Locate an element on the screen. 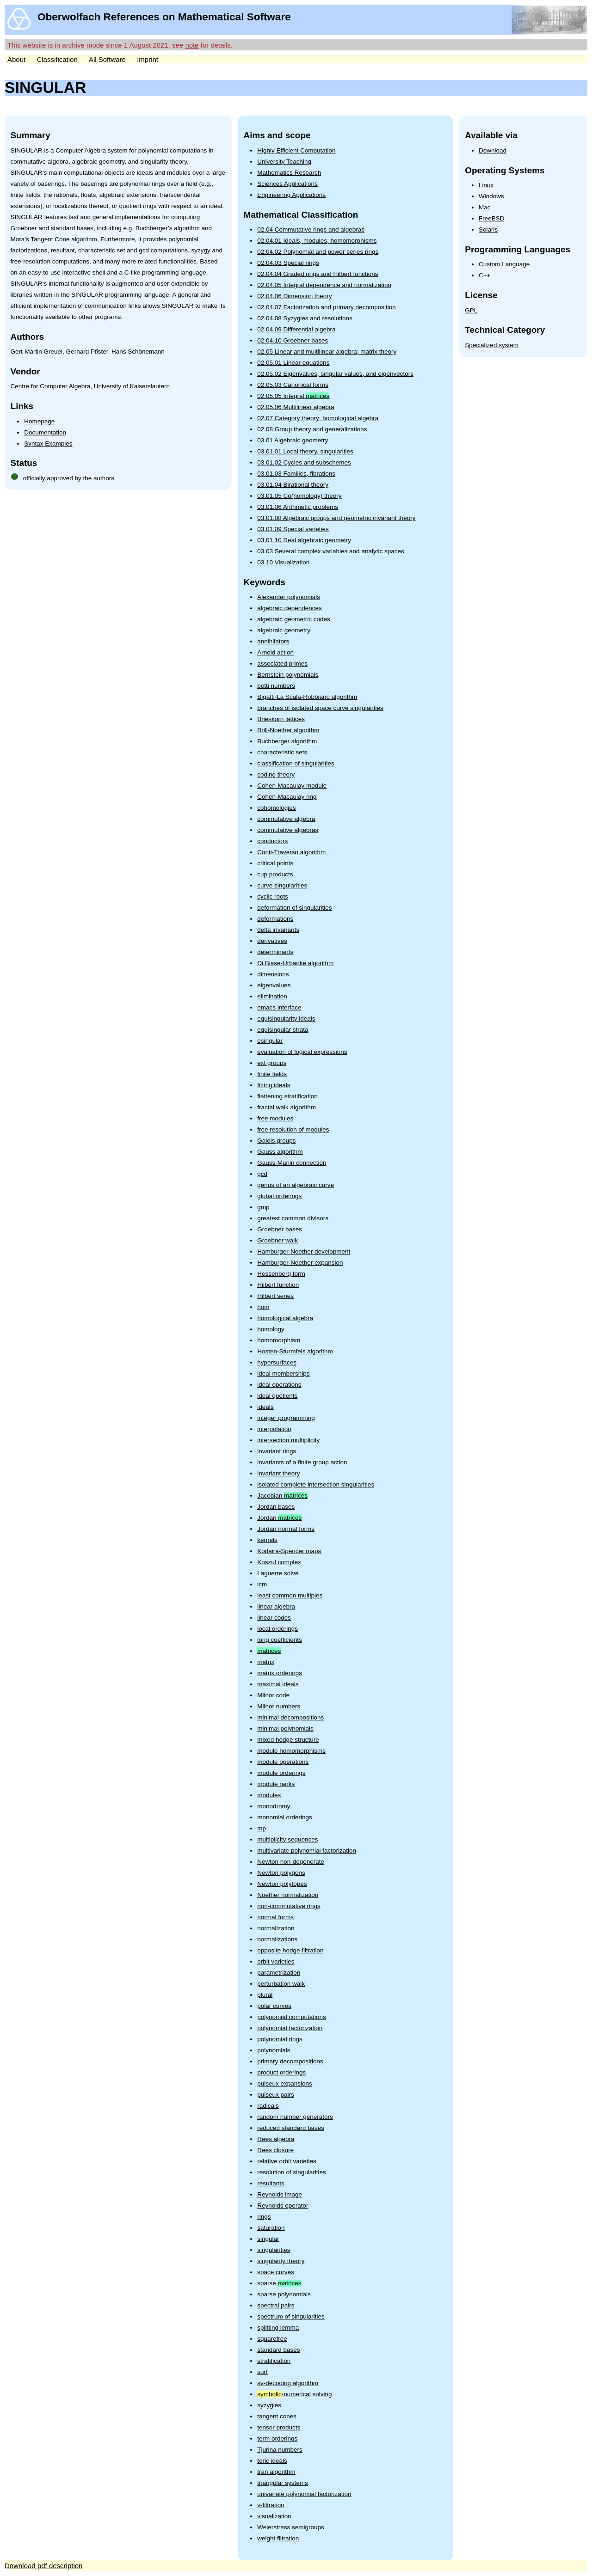 The image size is (592, 2576). ideal memberships is located at coordinates (283, 1373).